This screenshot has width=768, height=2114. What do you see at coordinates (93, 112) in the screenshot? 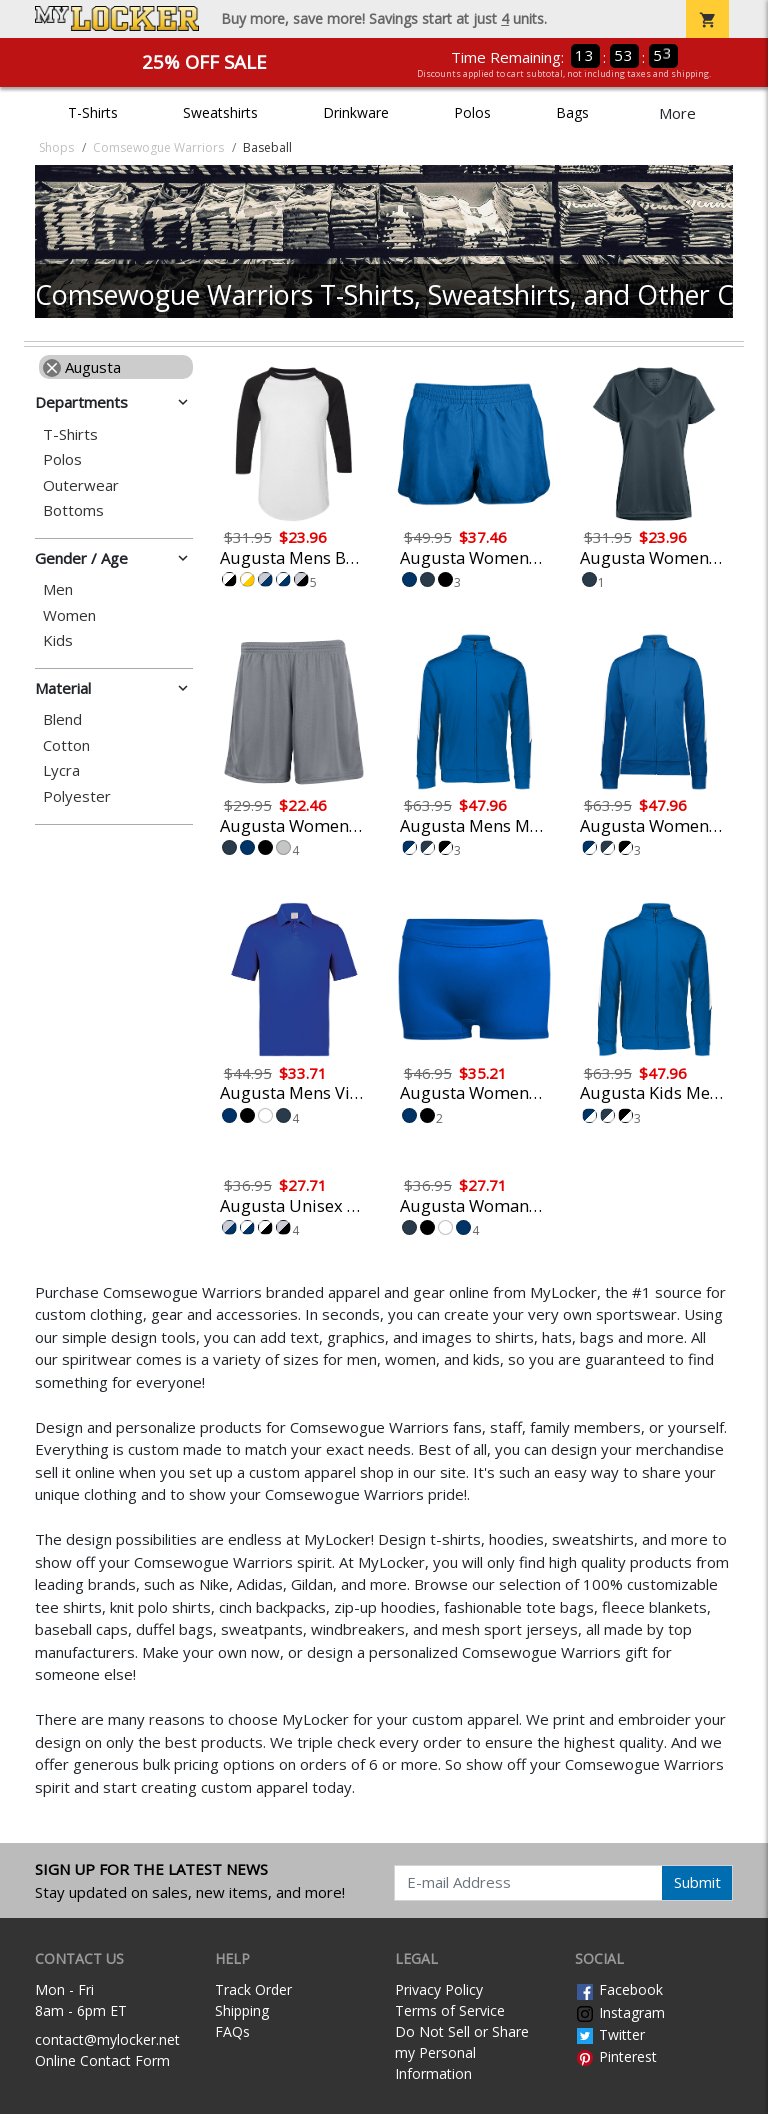
I see `T-Shirts` at bounding box center [93, 112].